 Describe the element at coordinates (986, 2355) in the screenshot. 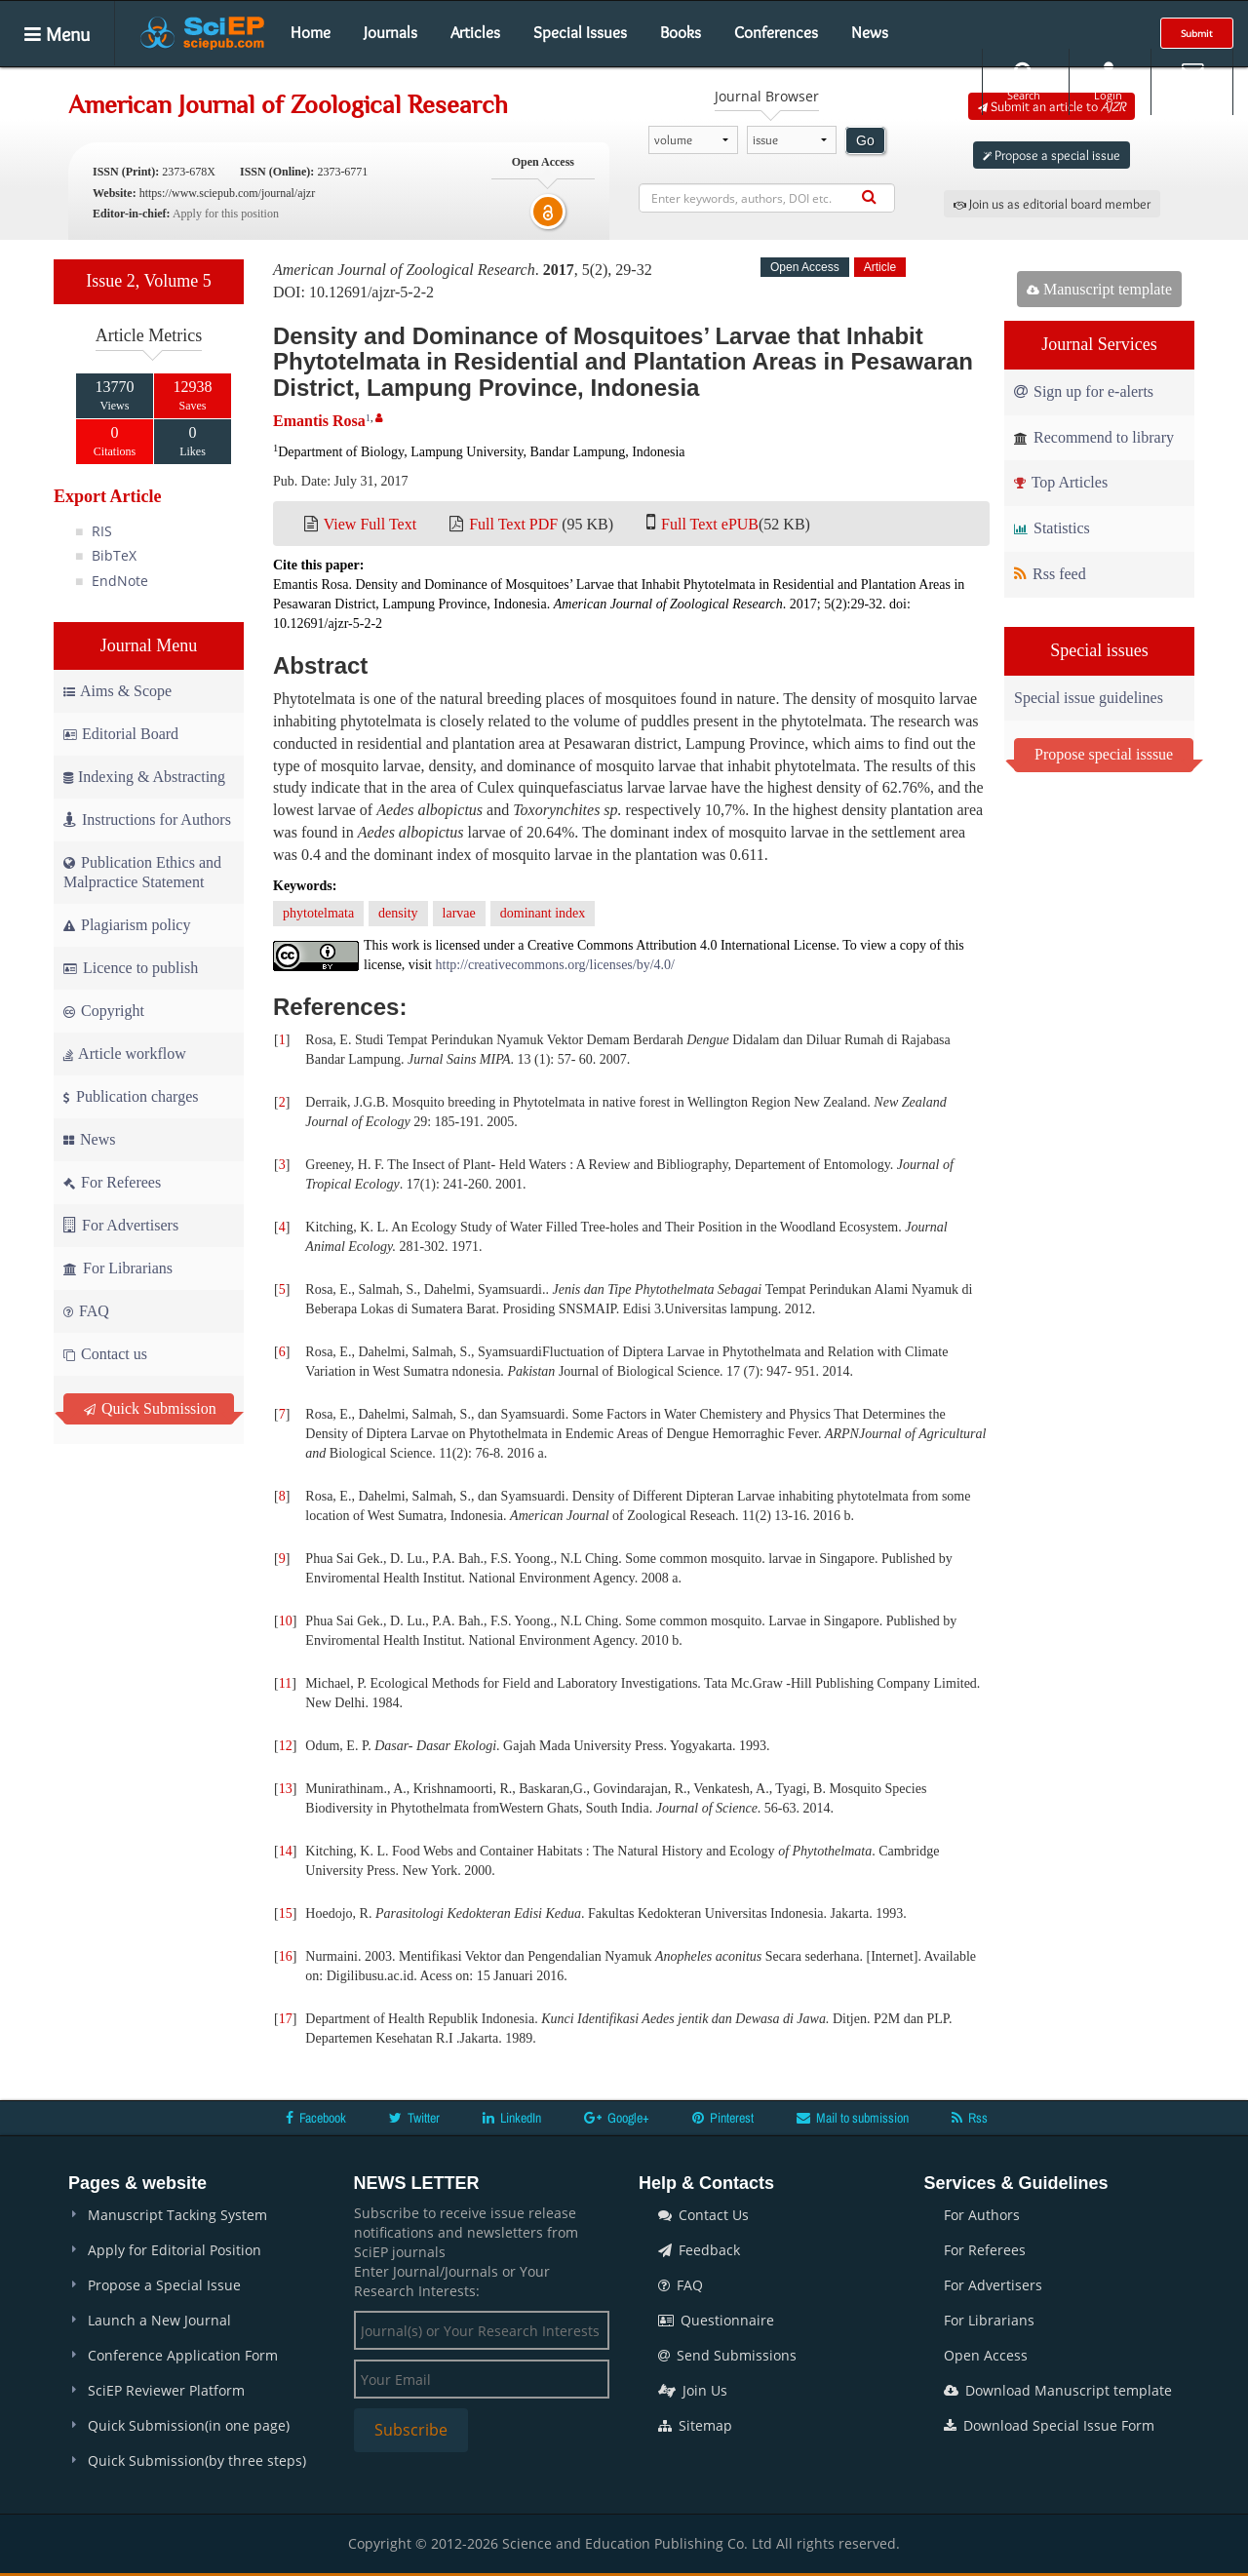

I see `Open Access` at that location.